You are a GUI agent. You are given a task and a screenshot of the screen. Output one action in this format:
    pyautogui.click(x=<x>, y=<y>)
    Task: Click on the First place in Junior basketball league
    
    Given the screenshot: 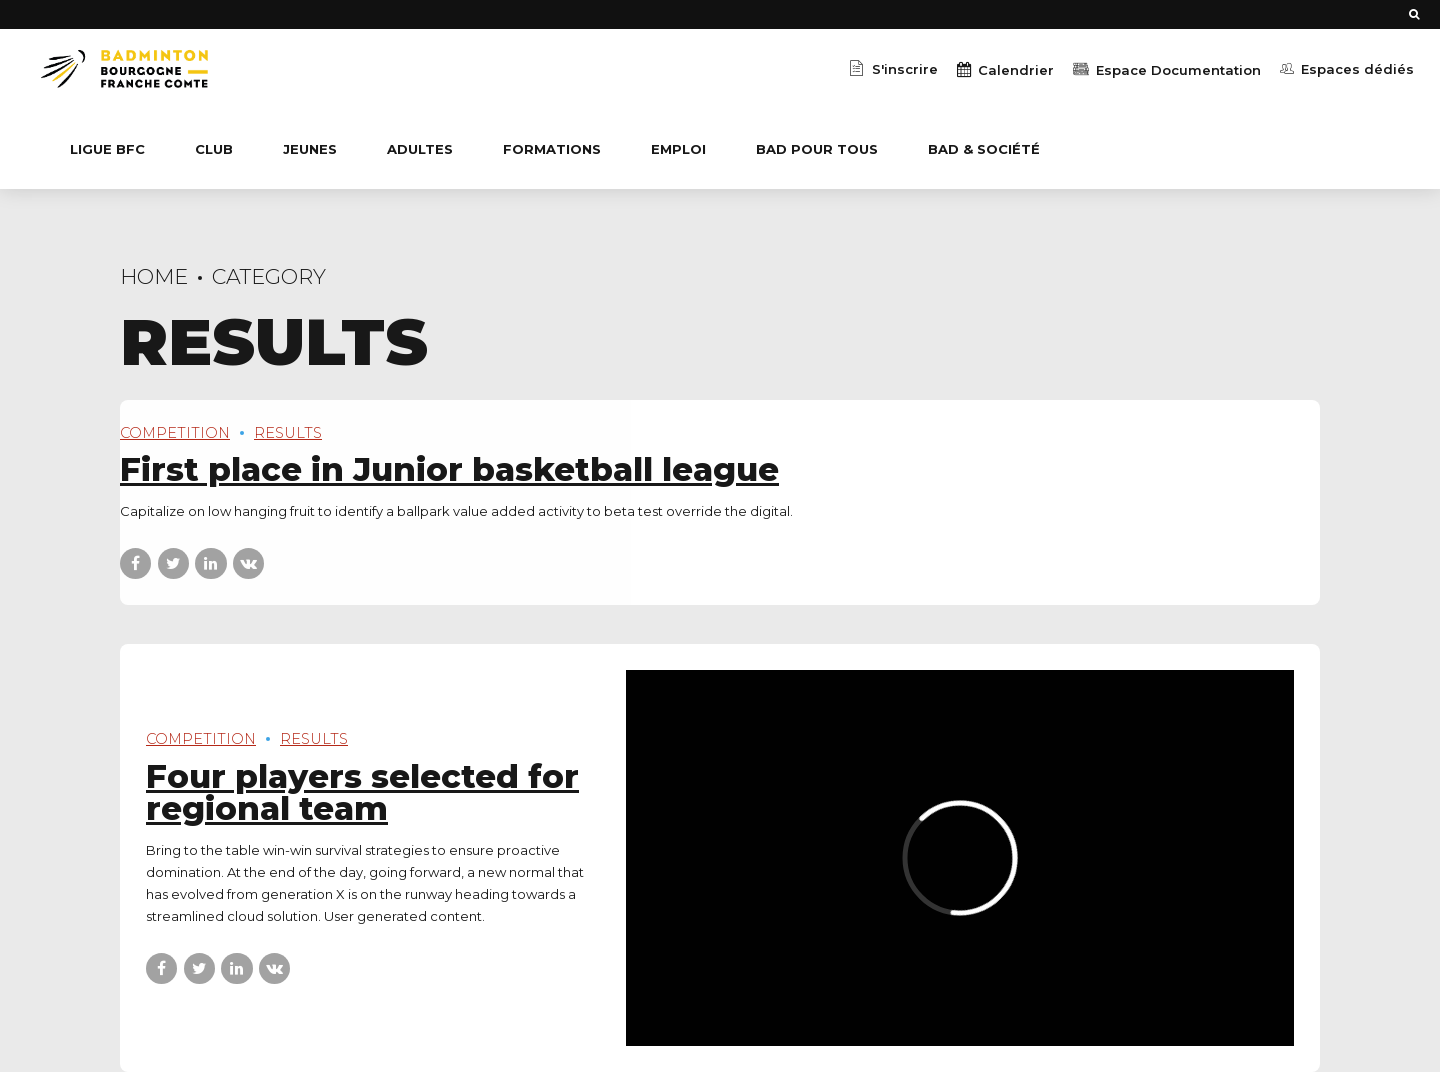 What is the action you would take?
    pyautogui.click(x=449, y=469)
    